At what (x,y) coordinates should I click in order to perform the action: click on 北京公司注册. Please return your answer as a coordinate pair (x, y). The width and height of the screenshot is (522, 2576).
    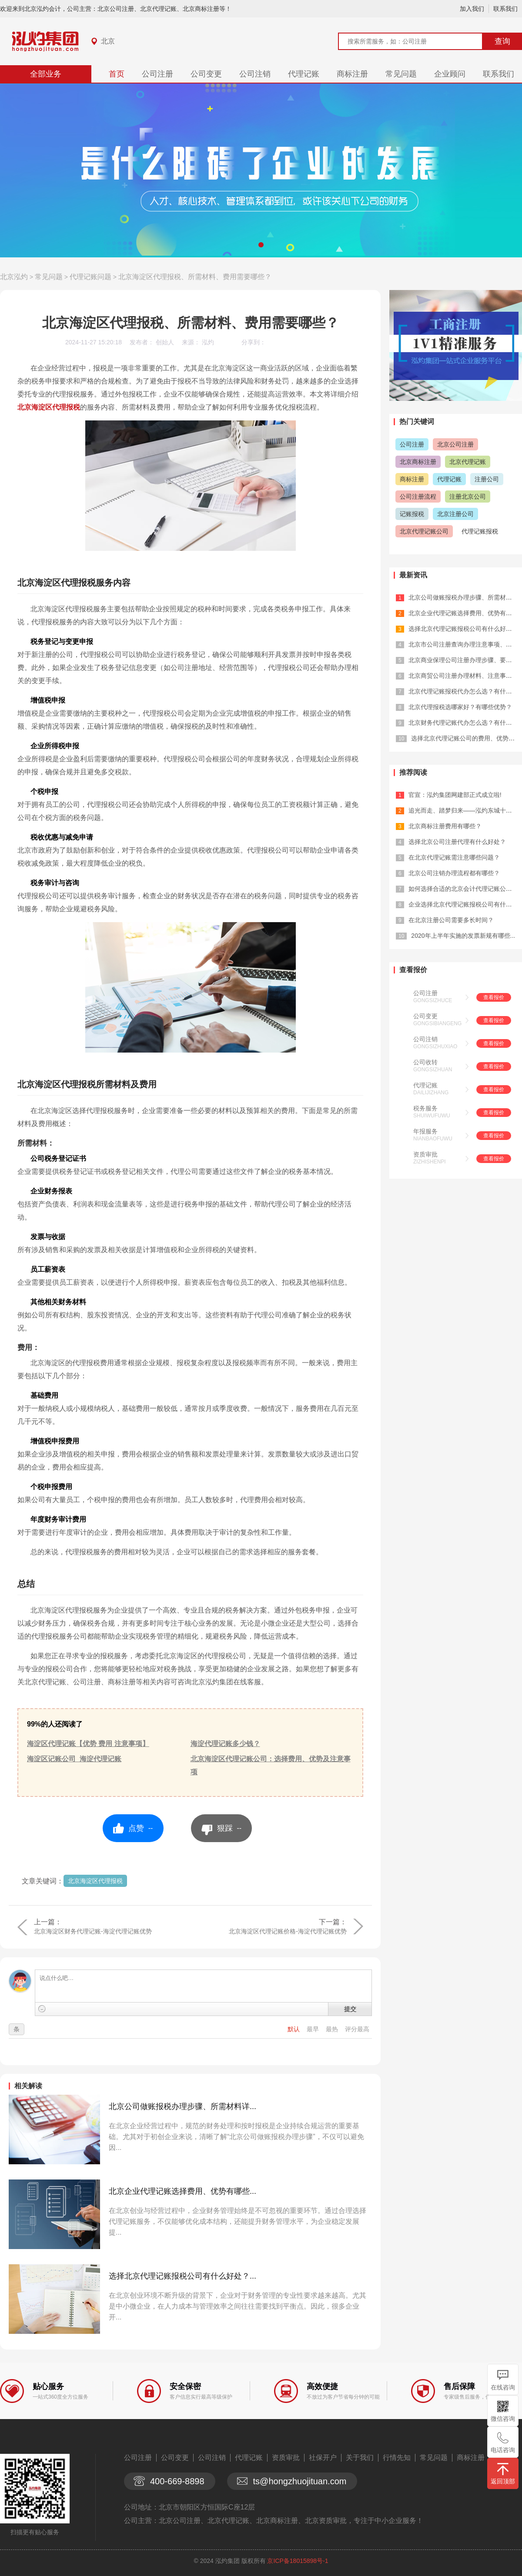
    Looking at the image, I should click on (455, 444).